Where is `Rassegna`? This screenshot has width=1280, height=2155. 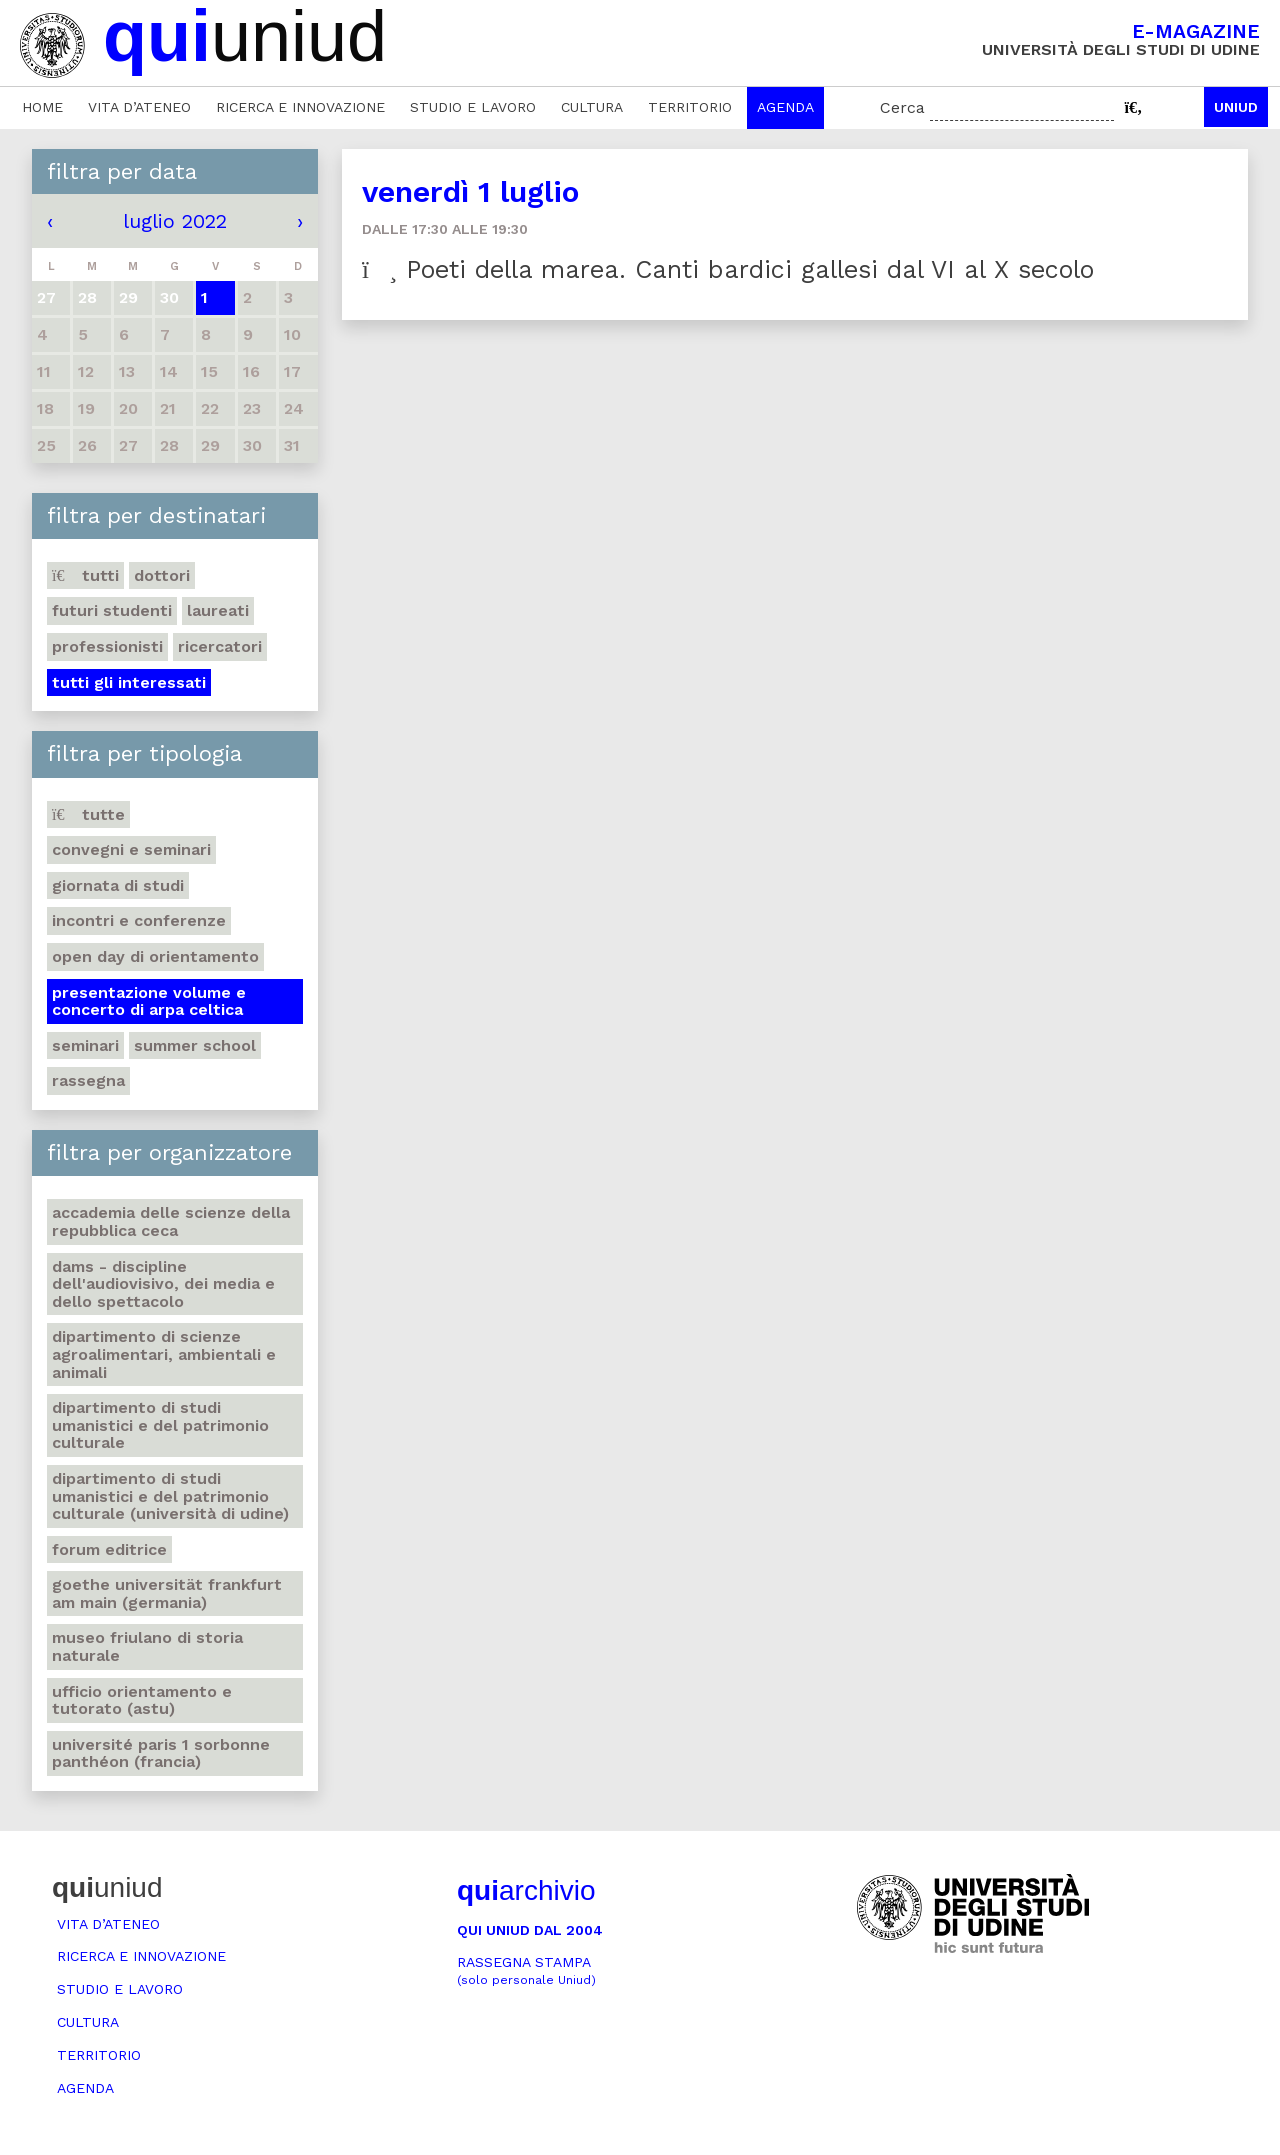
Rassegna is located at coordinates (88, 1080).